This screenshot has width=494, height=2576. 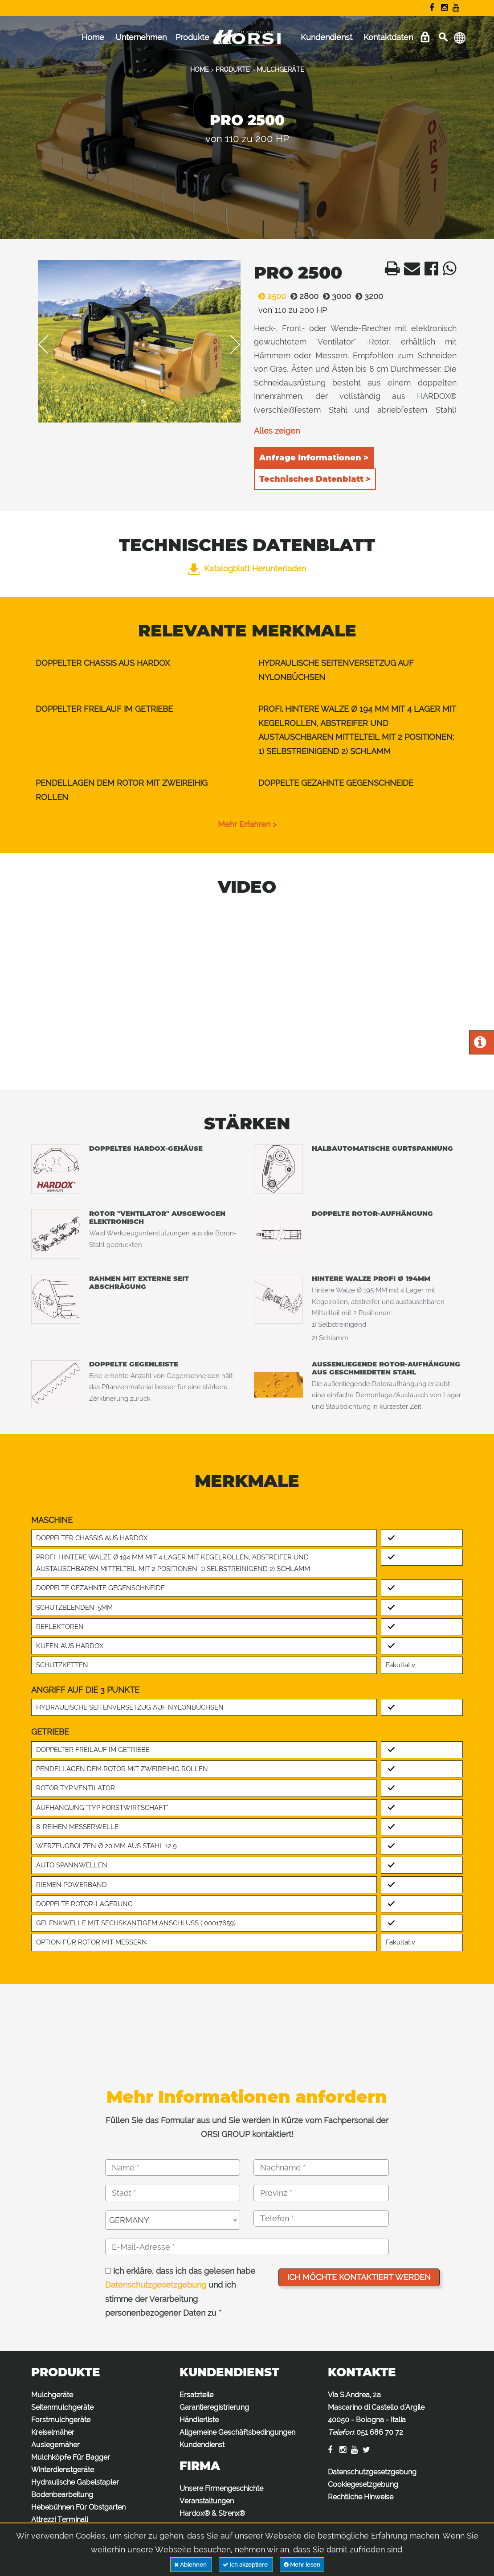 I want to click on Seitenmulchgeräte, so click(x=62, y=2407).